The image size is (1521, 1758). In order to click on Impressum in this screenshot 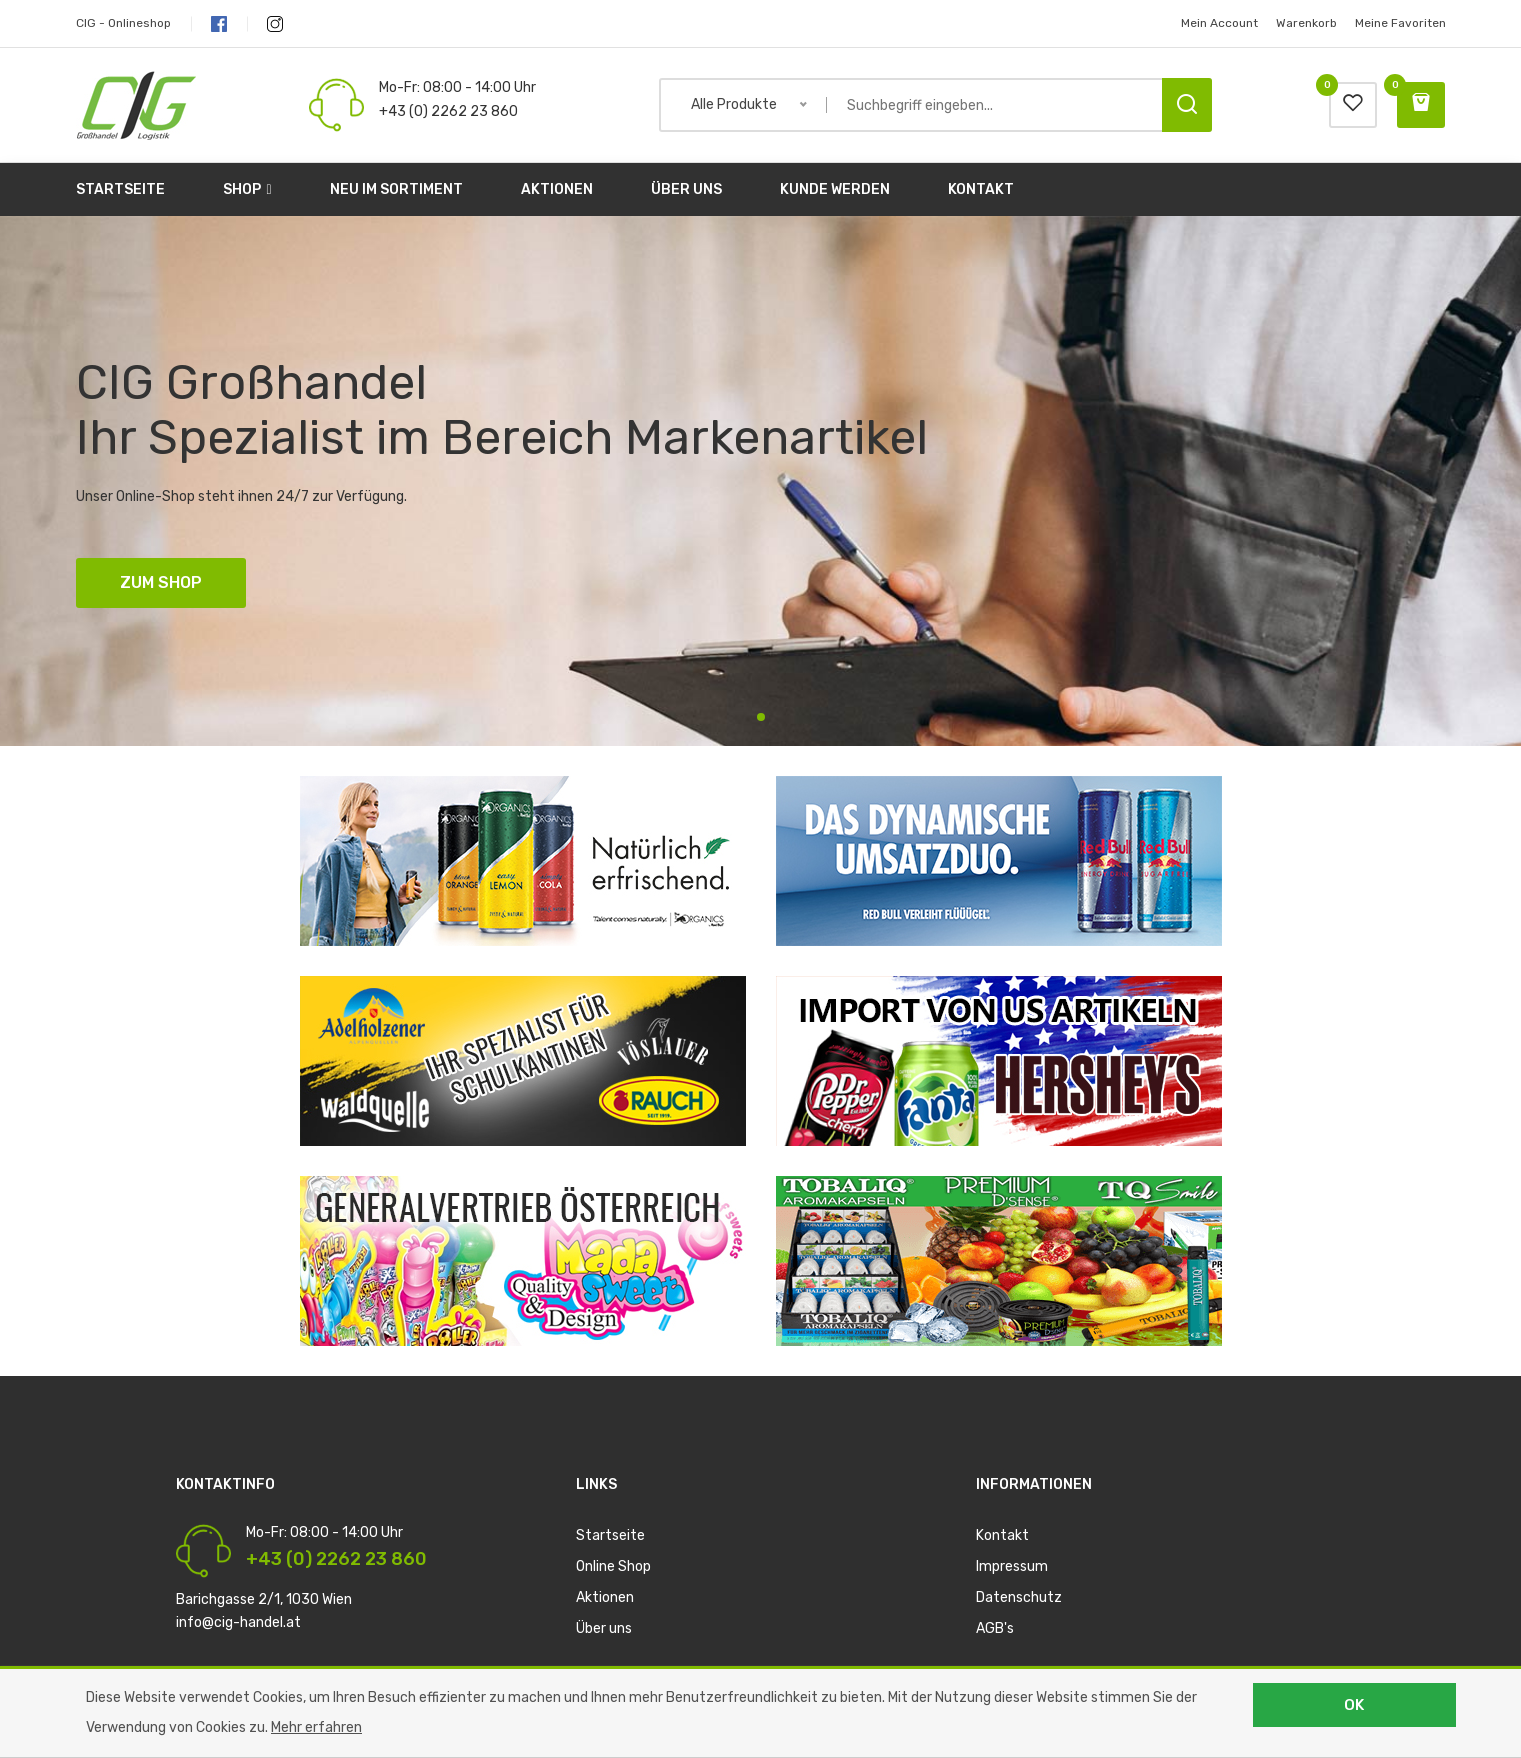, I will do `click(1012, 1566)`.